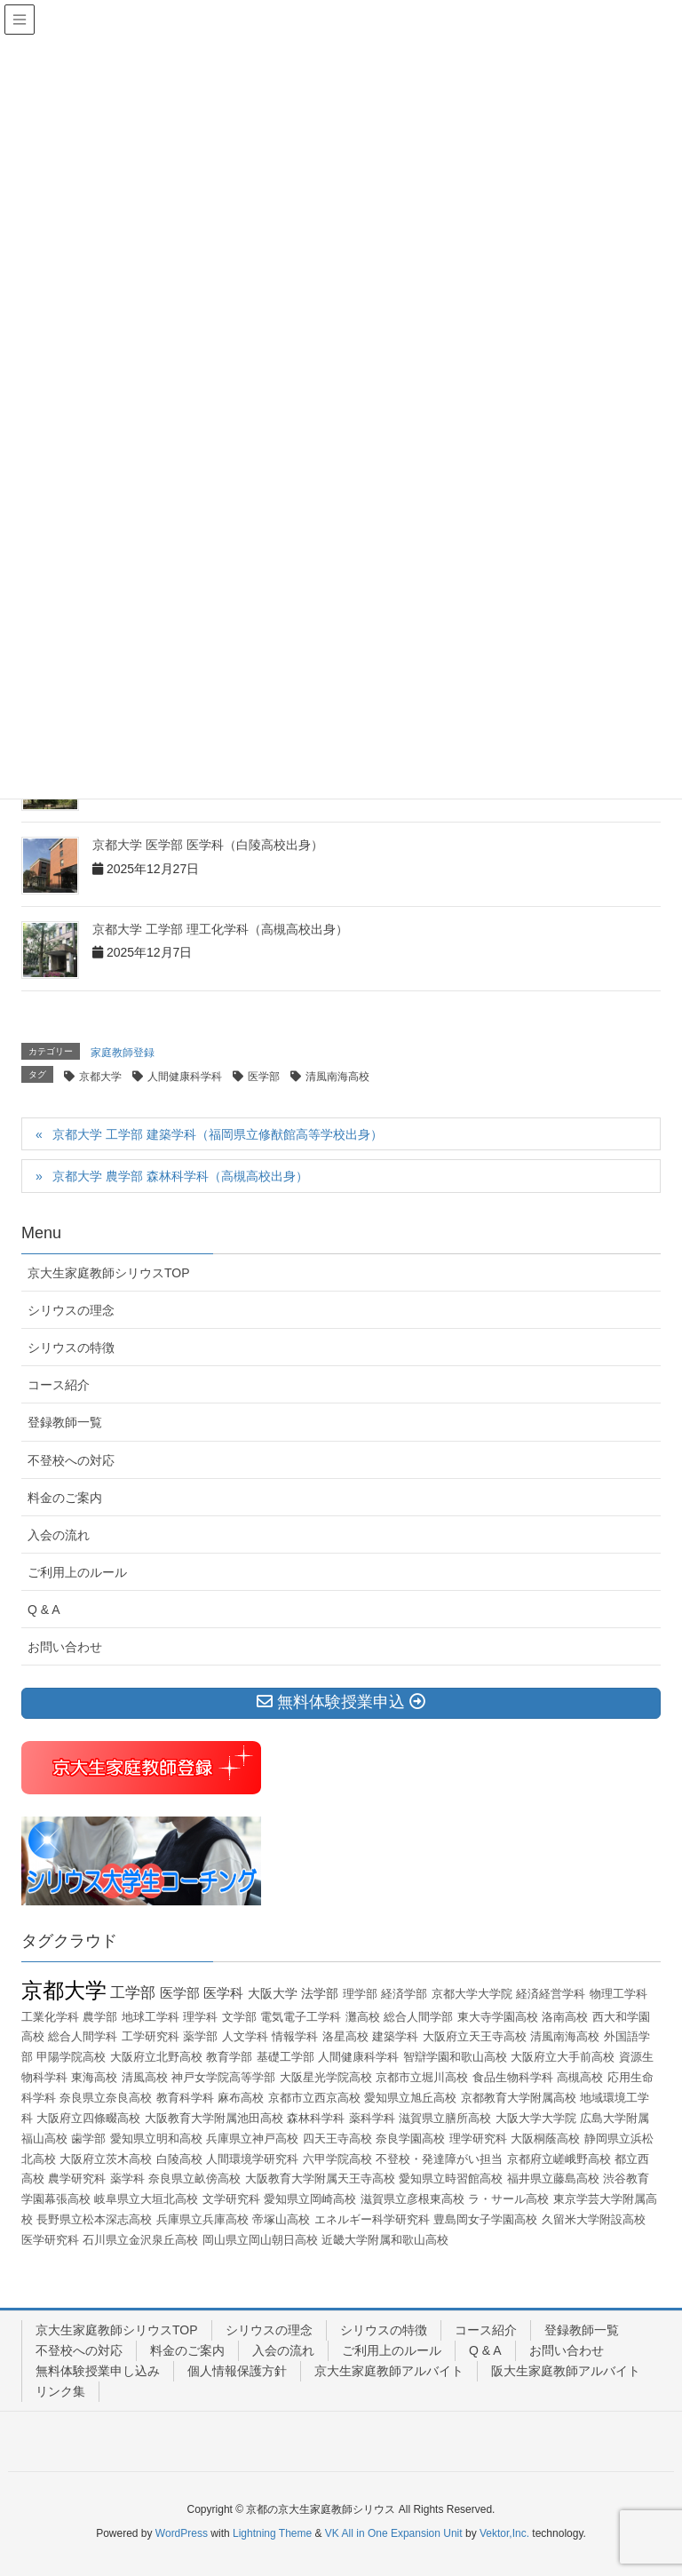 The height and width of the screenshot is (2576, 682). Describe the element at coordinates (241, 2097) in the screenshot. I see `麻布高校` at that location.